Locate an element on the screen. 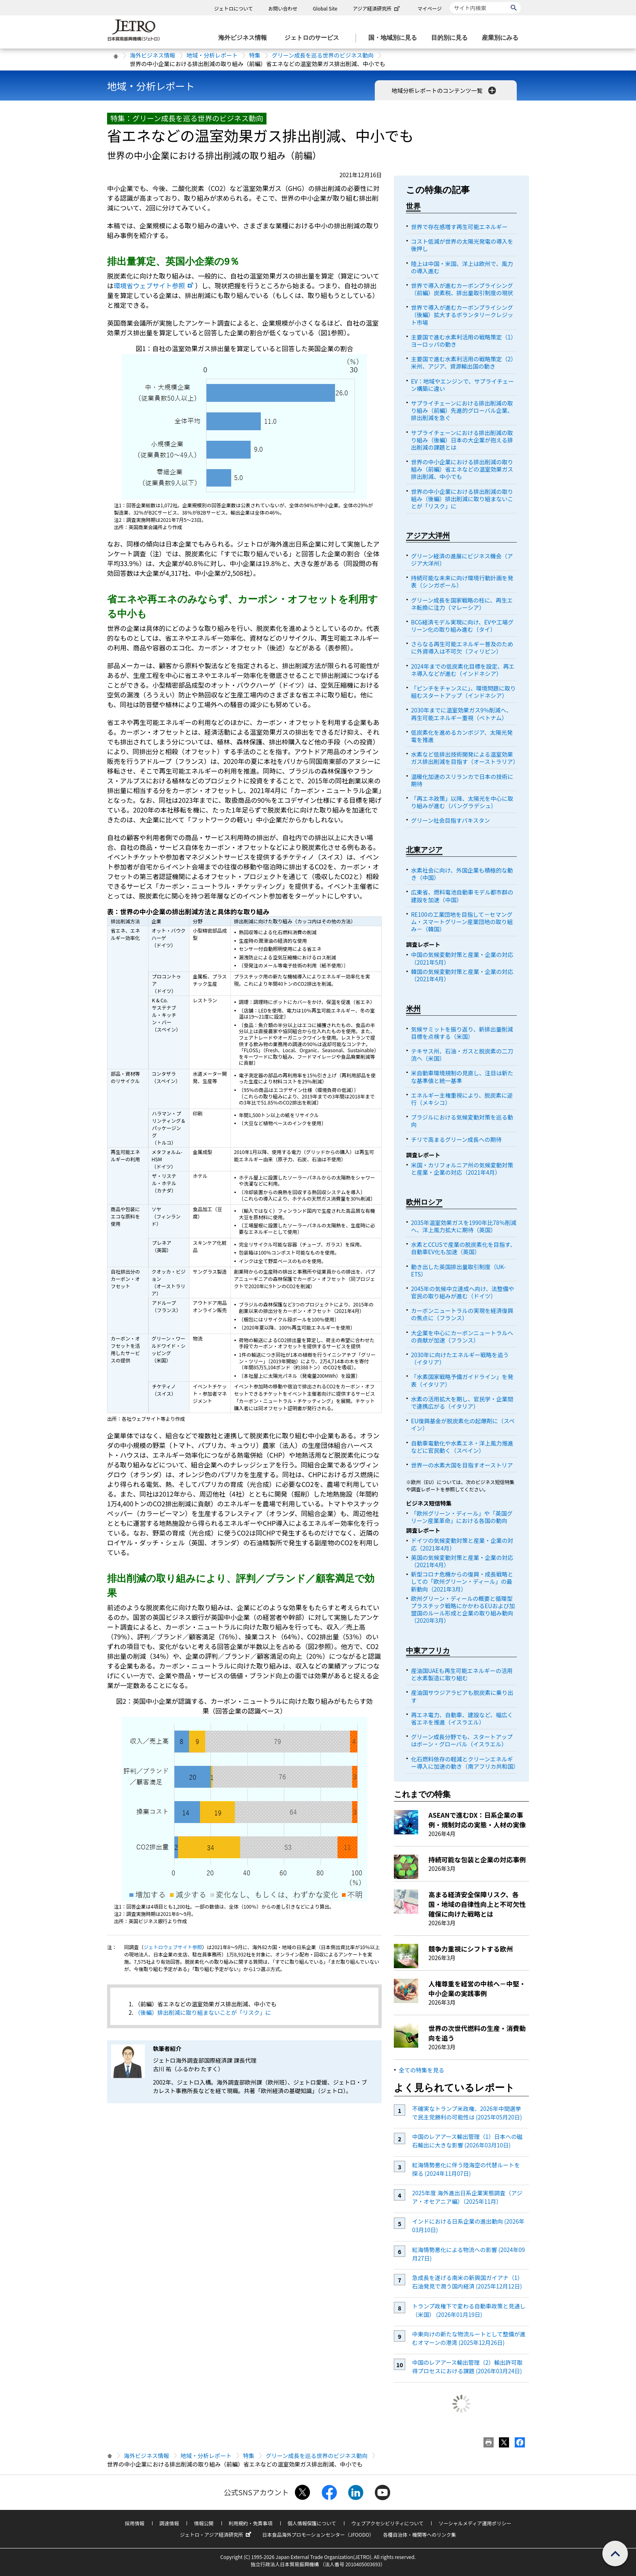  （後編）排出削減に取り組まないことが「リスク」に is located at coordinates (203, 2012).